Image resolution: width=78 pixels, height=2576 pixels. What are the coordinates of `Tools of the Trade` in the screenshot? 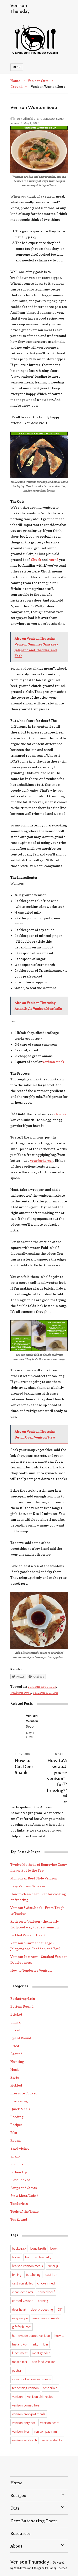 It's located at (24, 2211).